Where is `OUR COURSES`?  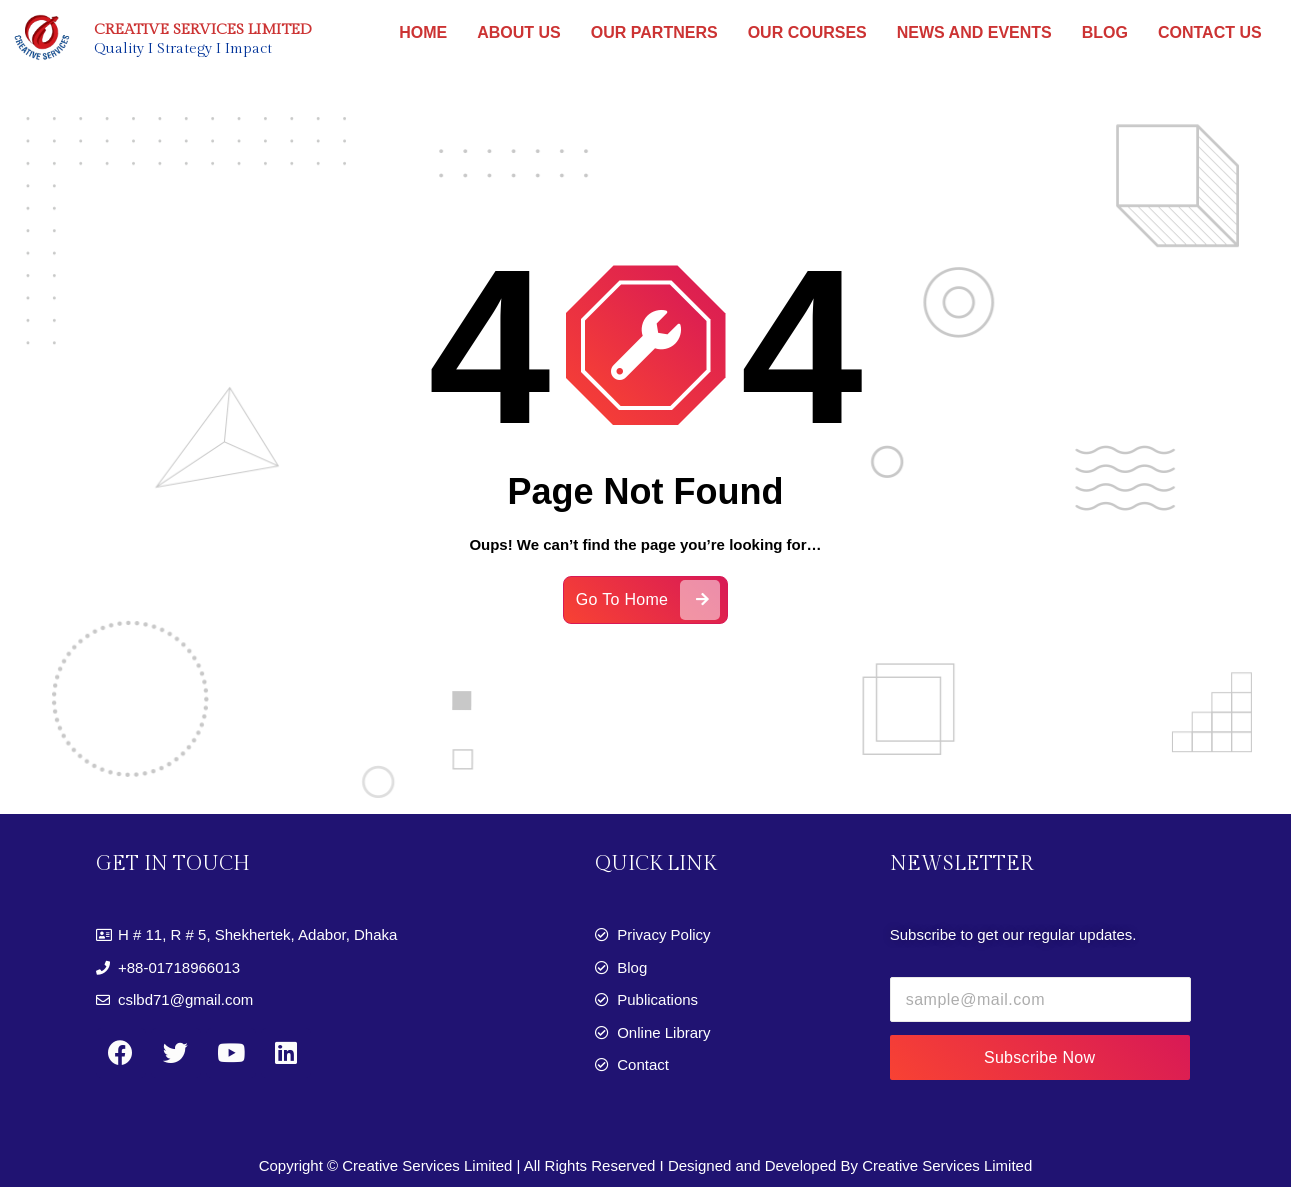 OUR COURSES is located at coordinates (807, 32).